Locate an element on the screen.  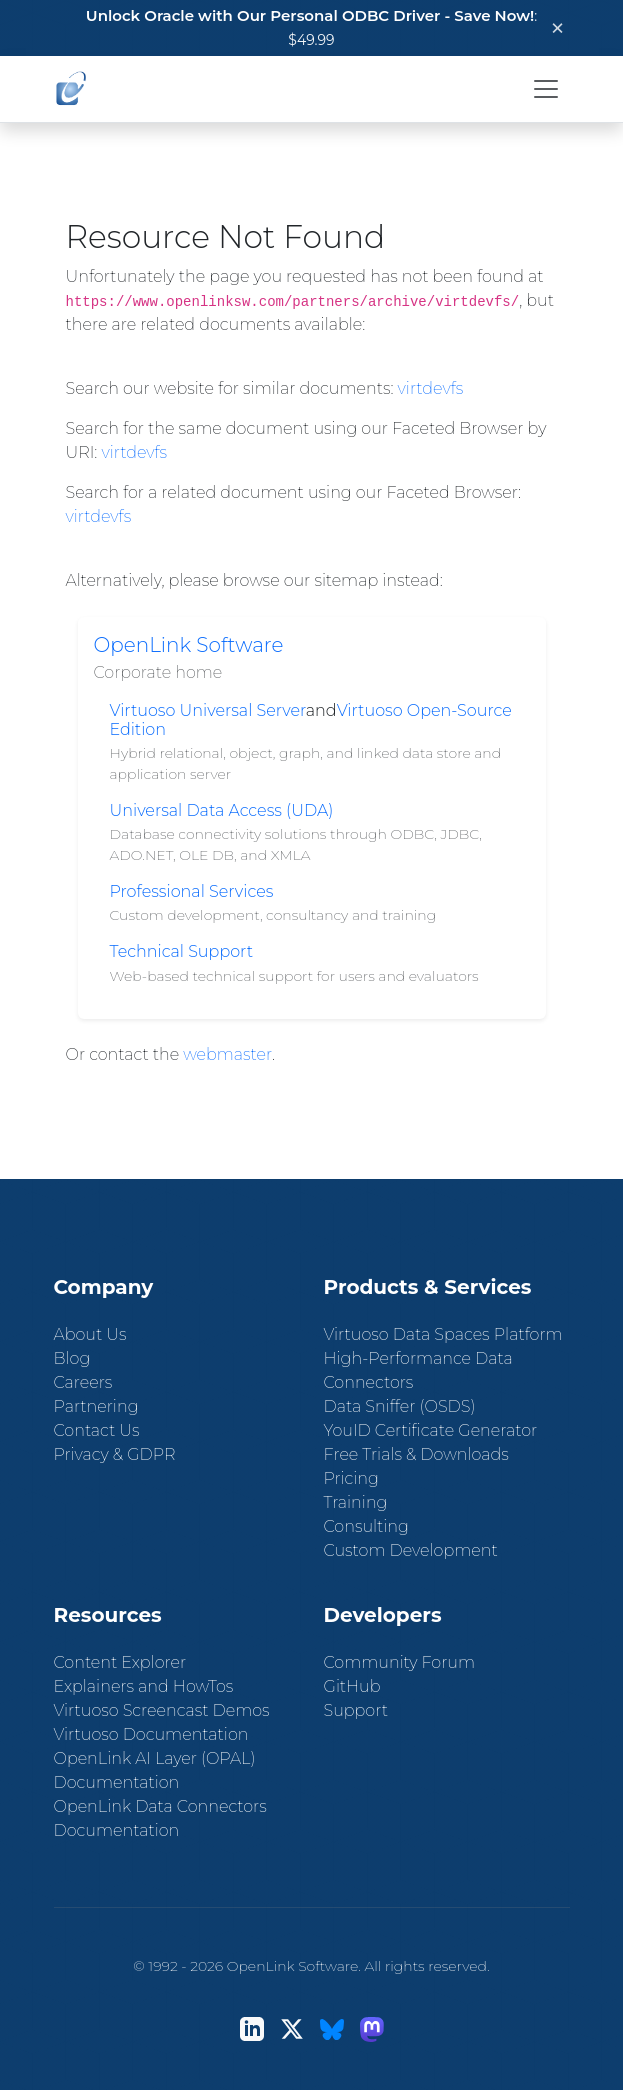
Consulting is located at coordinates (366, 1526).